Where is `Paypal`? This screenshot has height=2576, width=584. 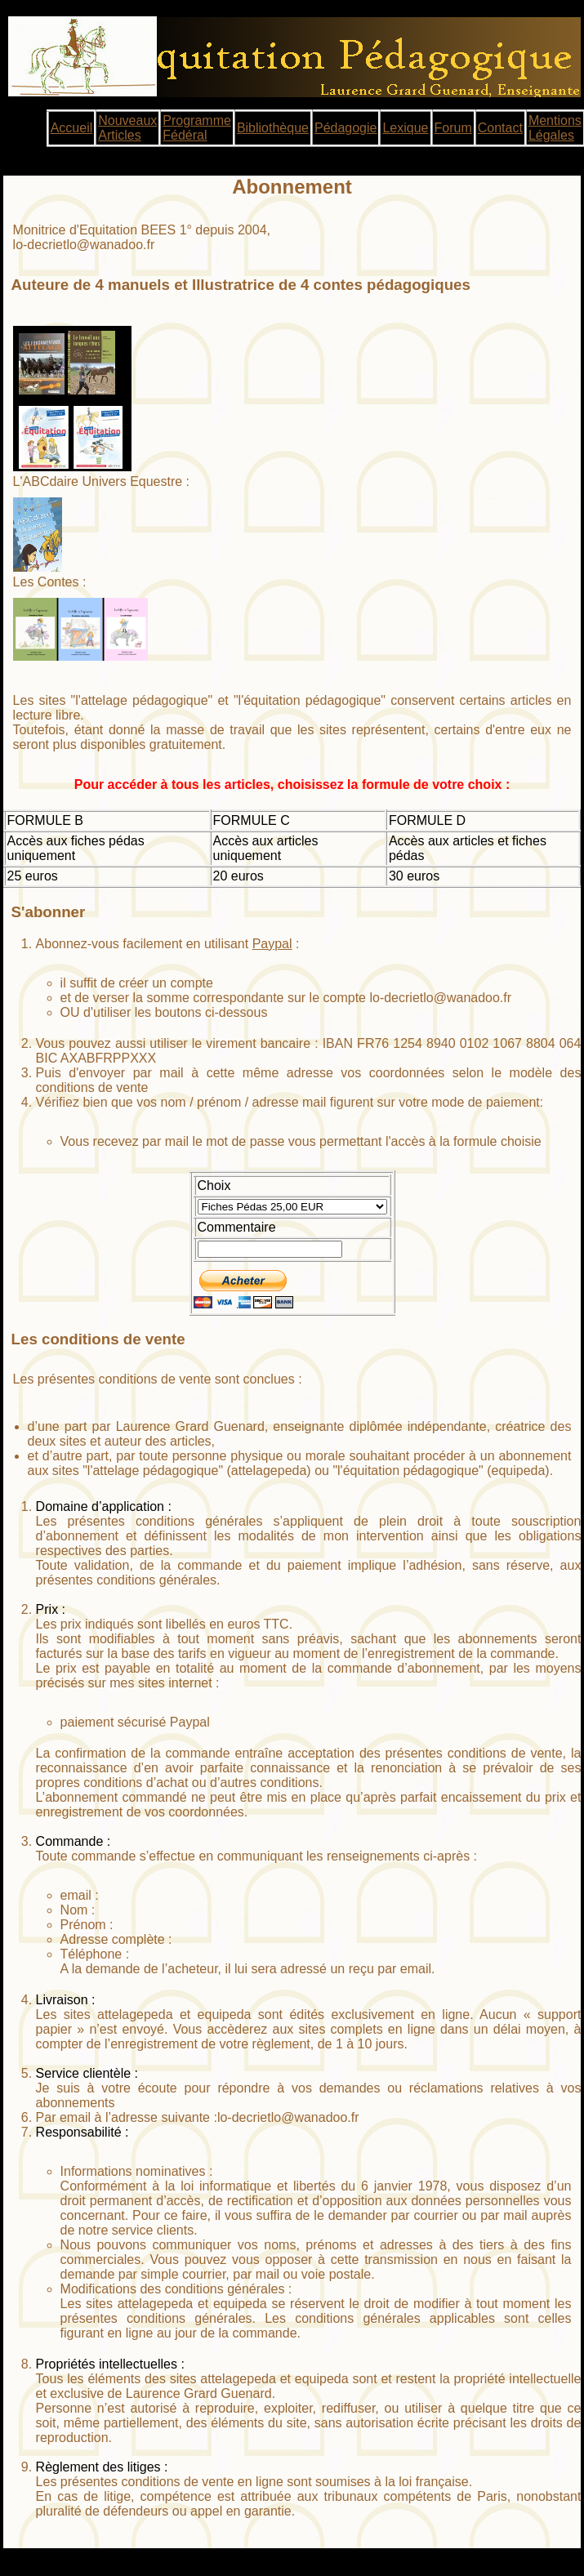 Paypal is located at coordinates (272, 944).